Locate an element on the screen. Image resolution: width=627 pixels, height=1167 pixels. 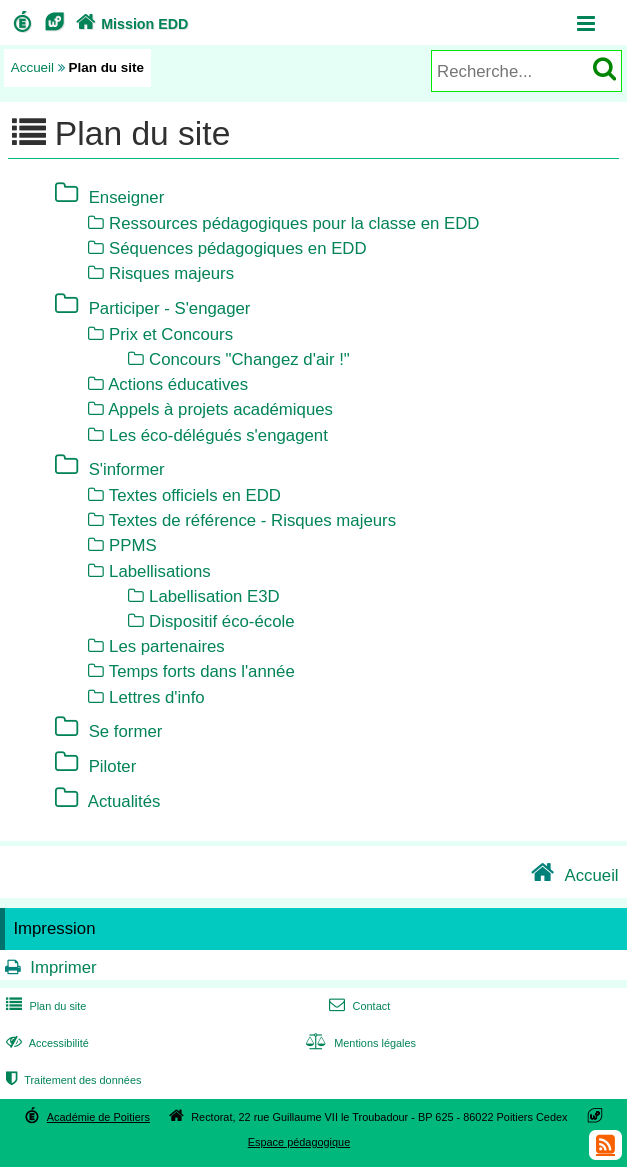
Séquences pédagogiques en EDD is located at coordinates (238, 248).